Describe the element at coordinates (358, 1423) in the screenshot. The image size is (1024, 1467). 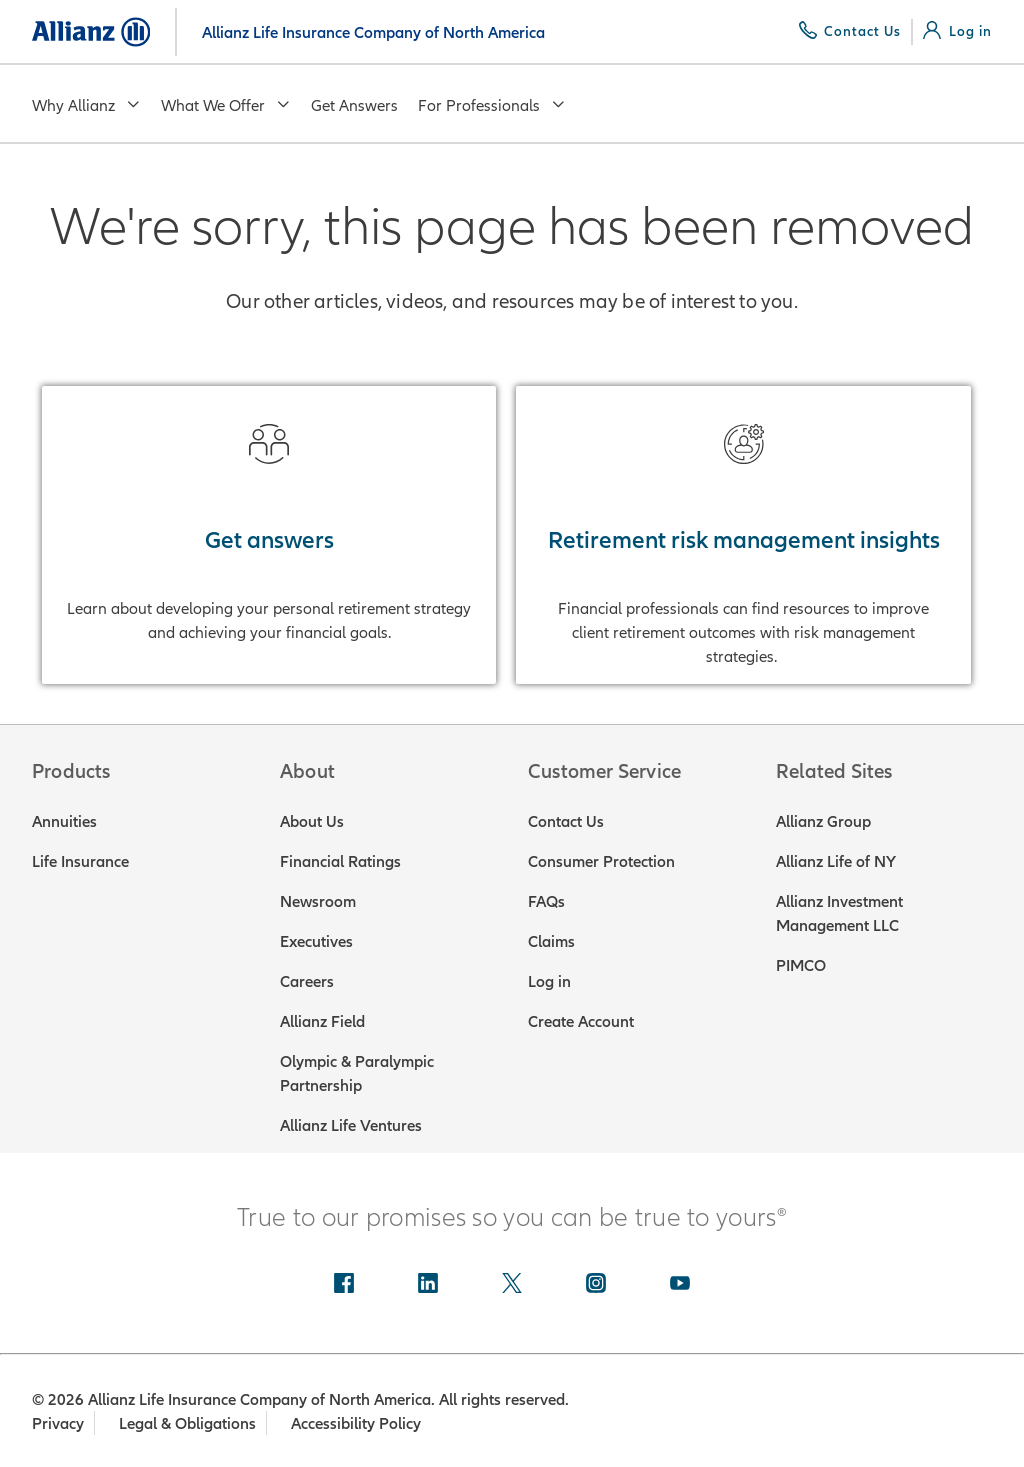
I see `Accessibility Policy` at that location.